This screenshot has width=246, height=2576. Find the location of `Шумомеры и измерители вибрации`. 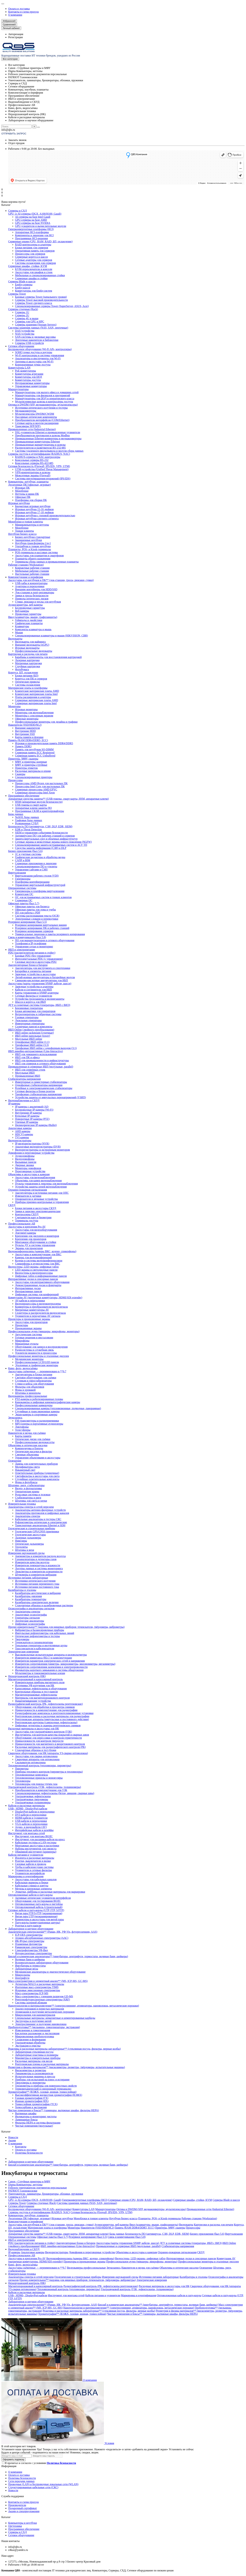

Шумомеры и измерители вибрации is located at coordinates (35, 1574).